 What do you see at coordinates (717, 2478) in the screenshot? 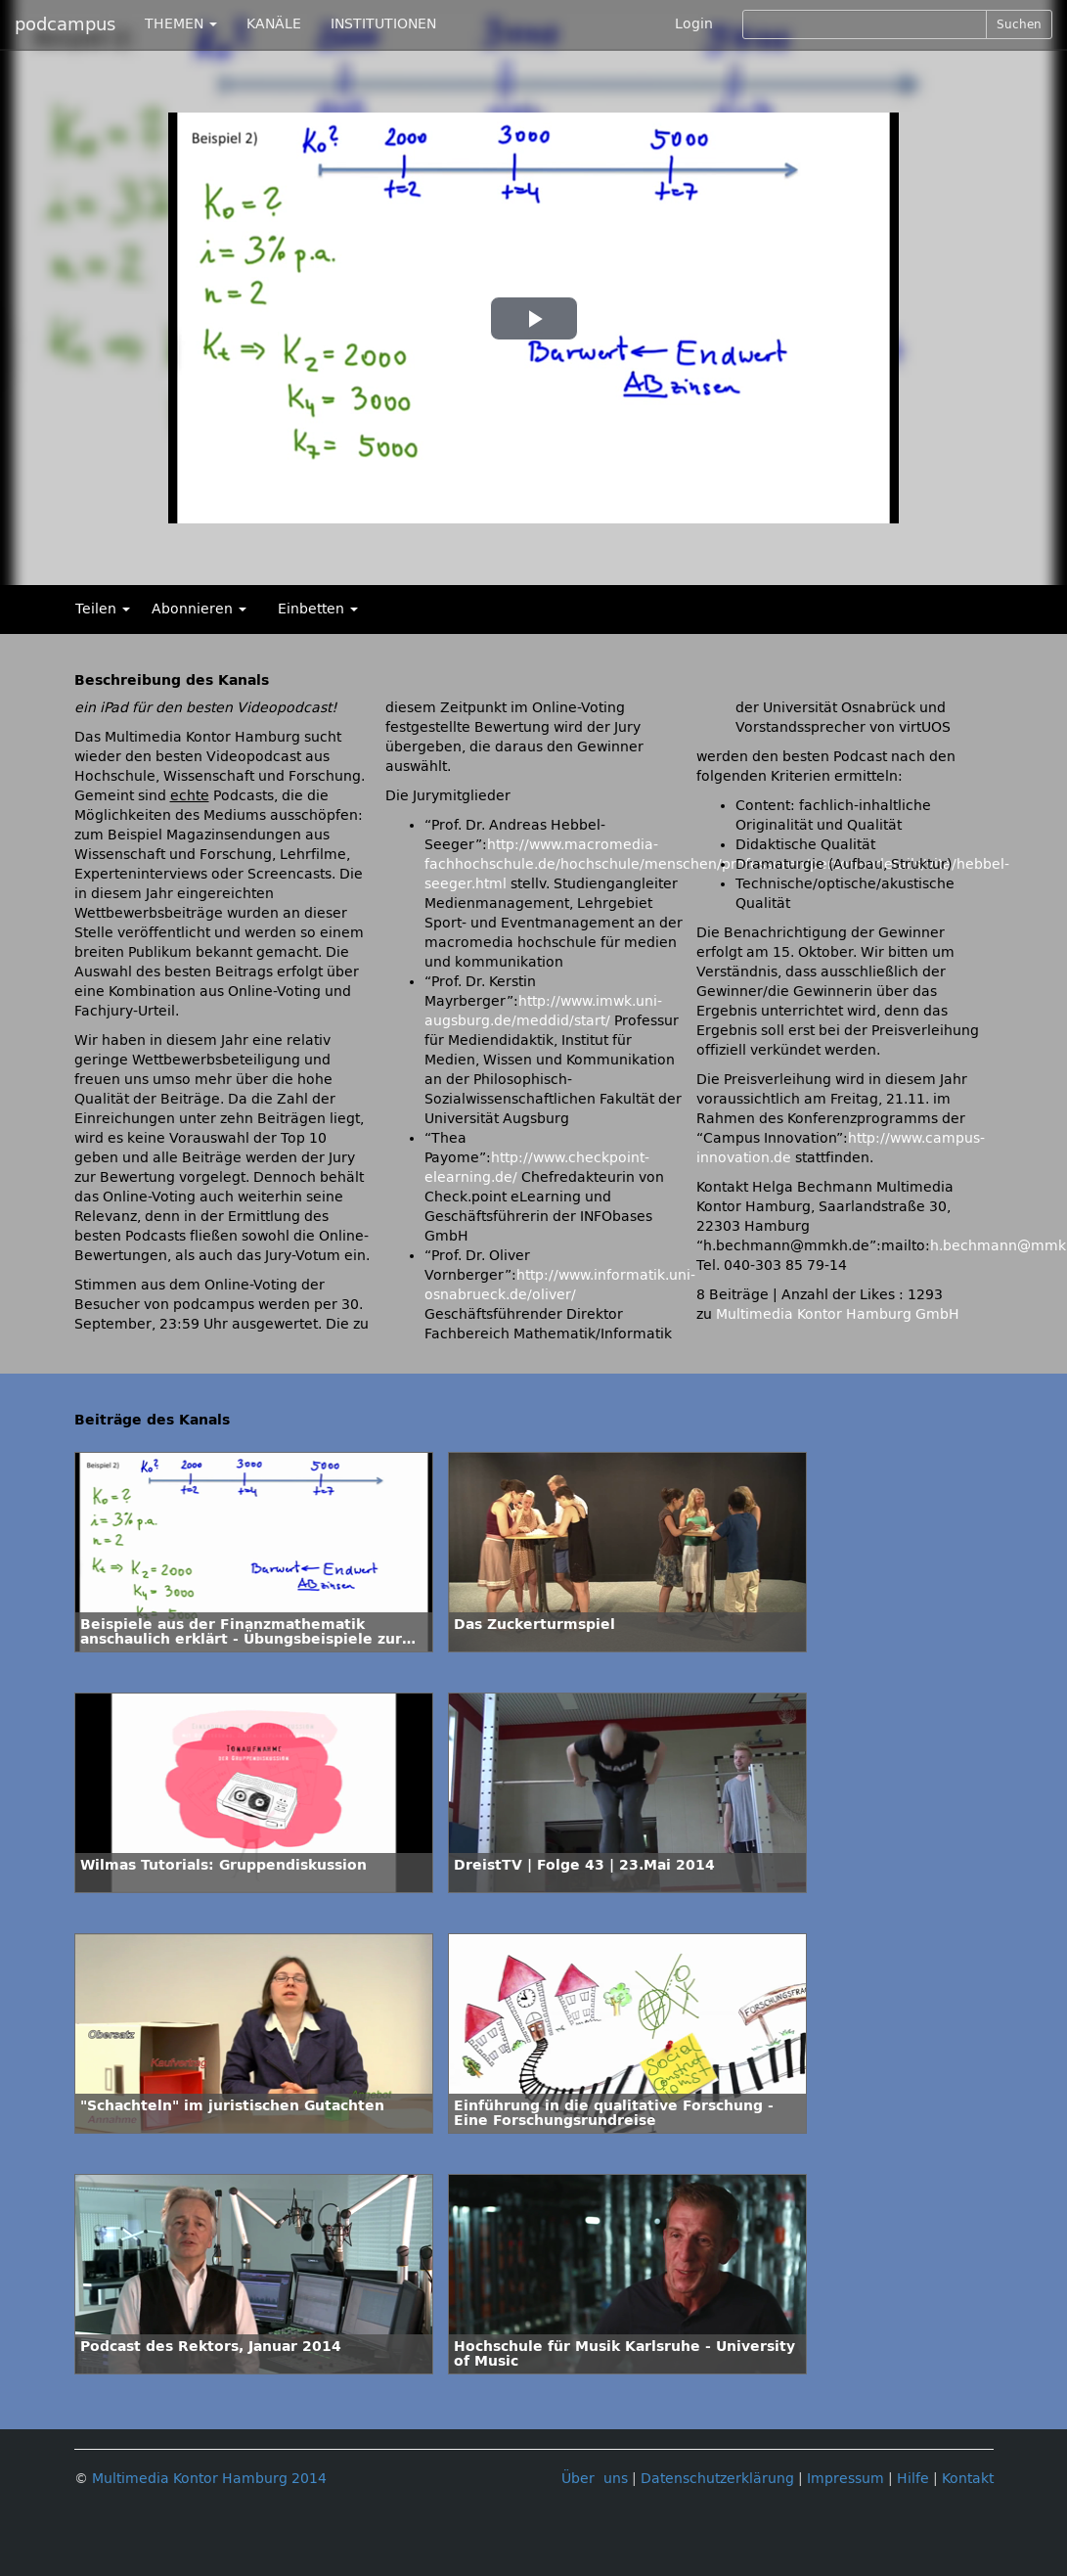
I see `Datenschutzerklärung` at bounding box center [717, 2478].